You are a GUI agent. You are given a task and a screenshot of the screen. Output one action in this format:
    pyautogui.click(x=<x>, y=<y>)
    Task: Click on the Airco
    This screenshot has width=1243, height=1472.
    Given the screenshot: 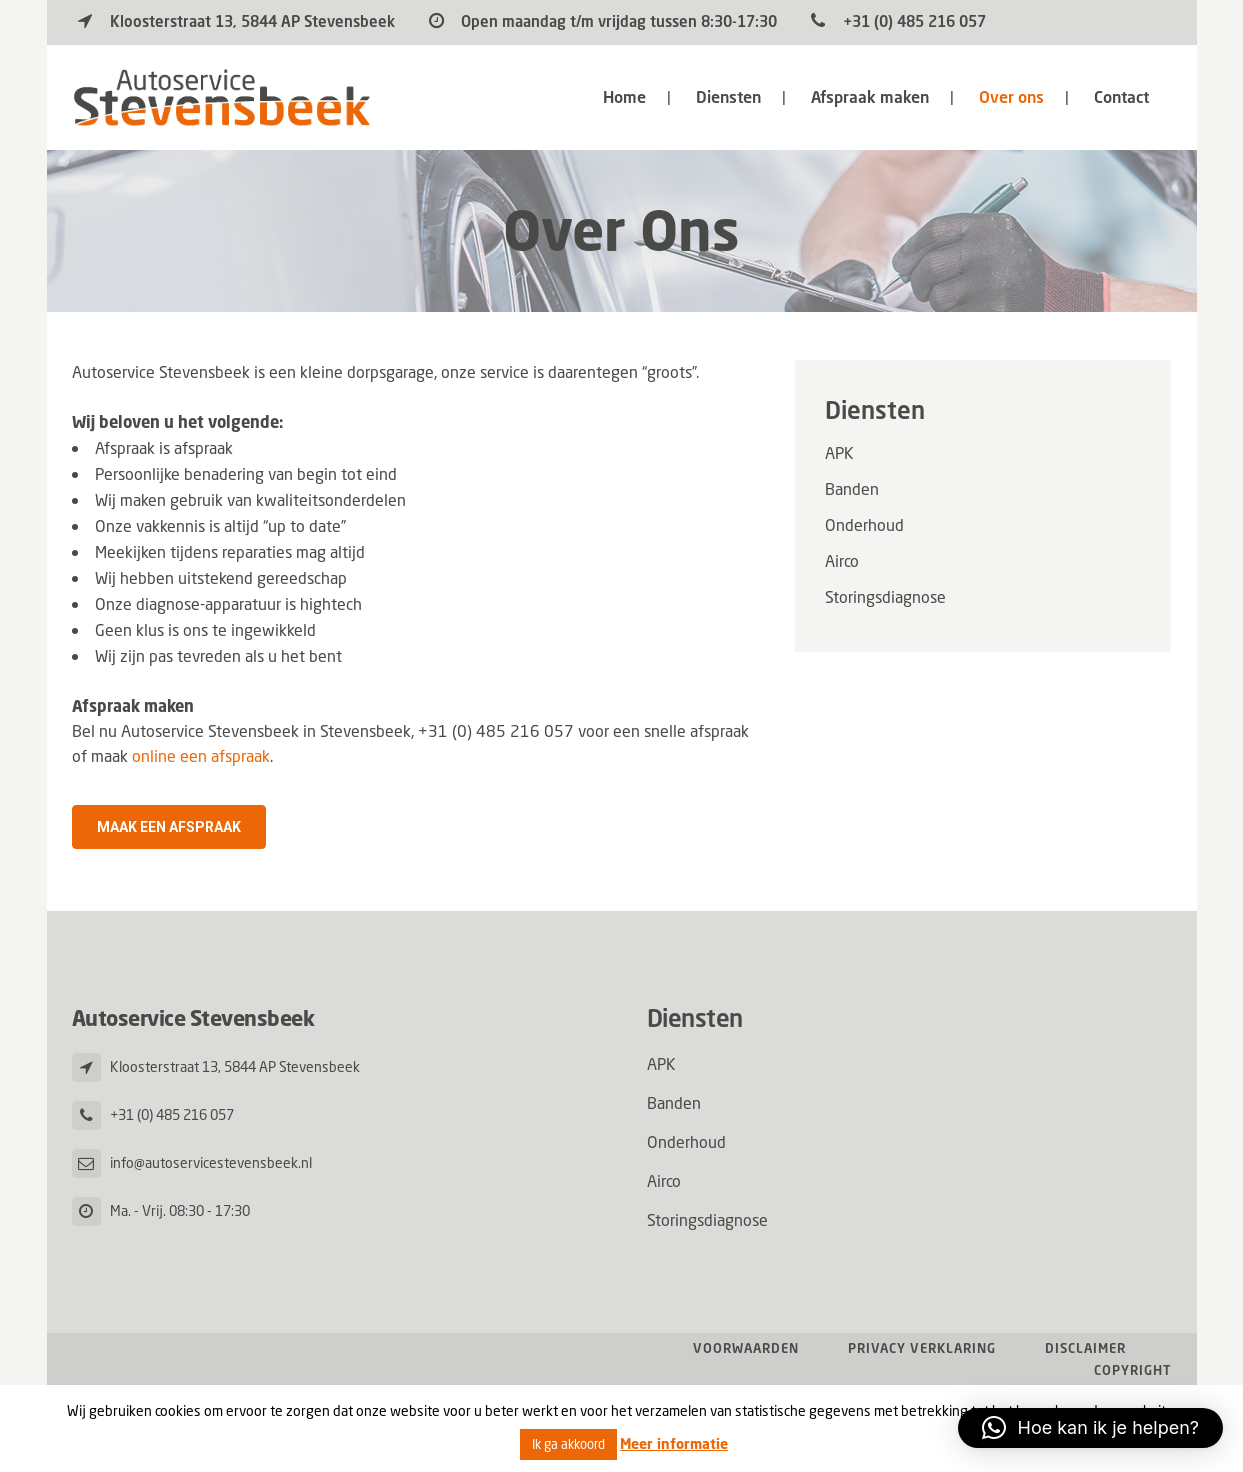 What is the action you would take?
    pyautogui.click(x=842, y=561)
    